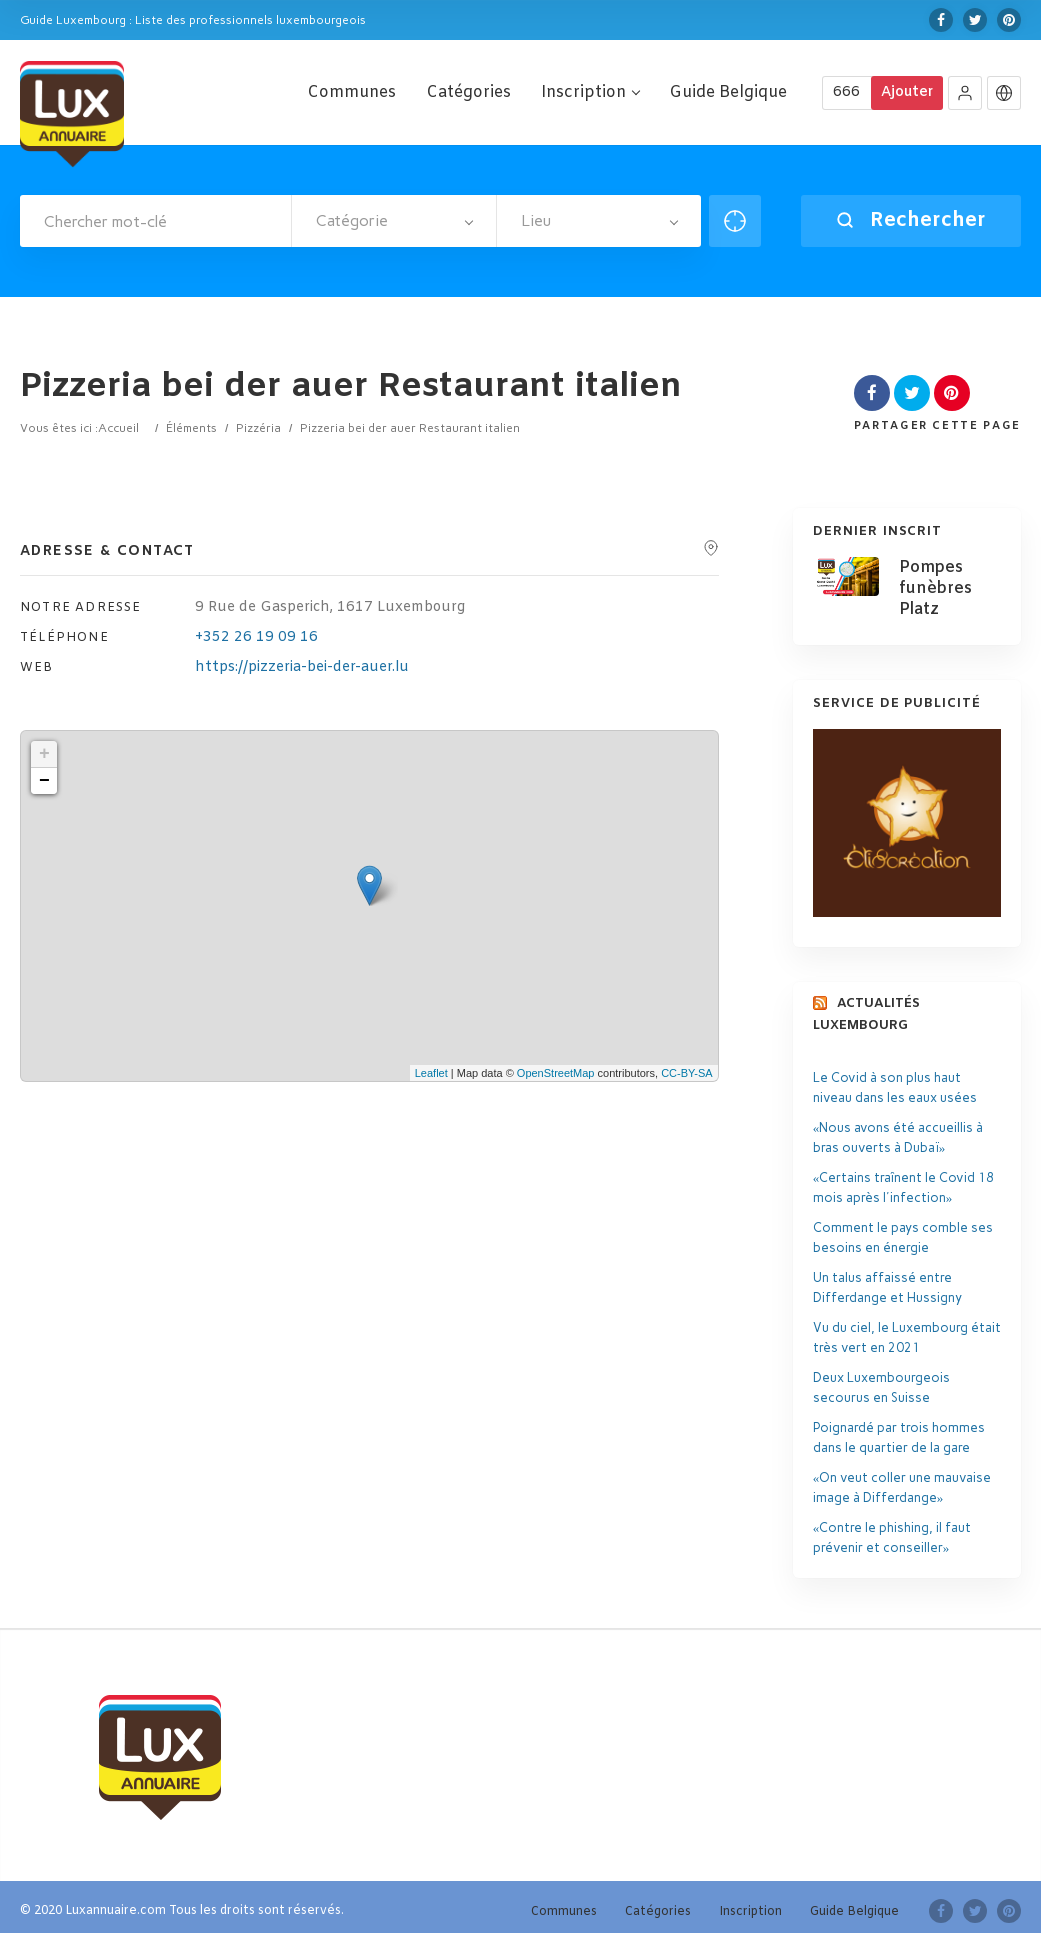  Describe the element at coordinates (907, 92) in the screenshot. I see `Ajouter` at that location.